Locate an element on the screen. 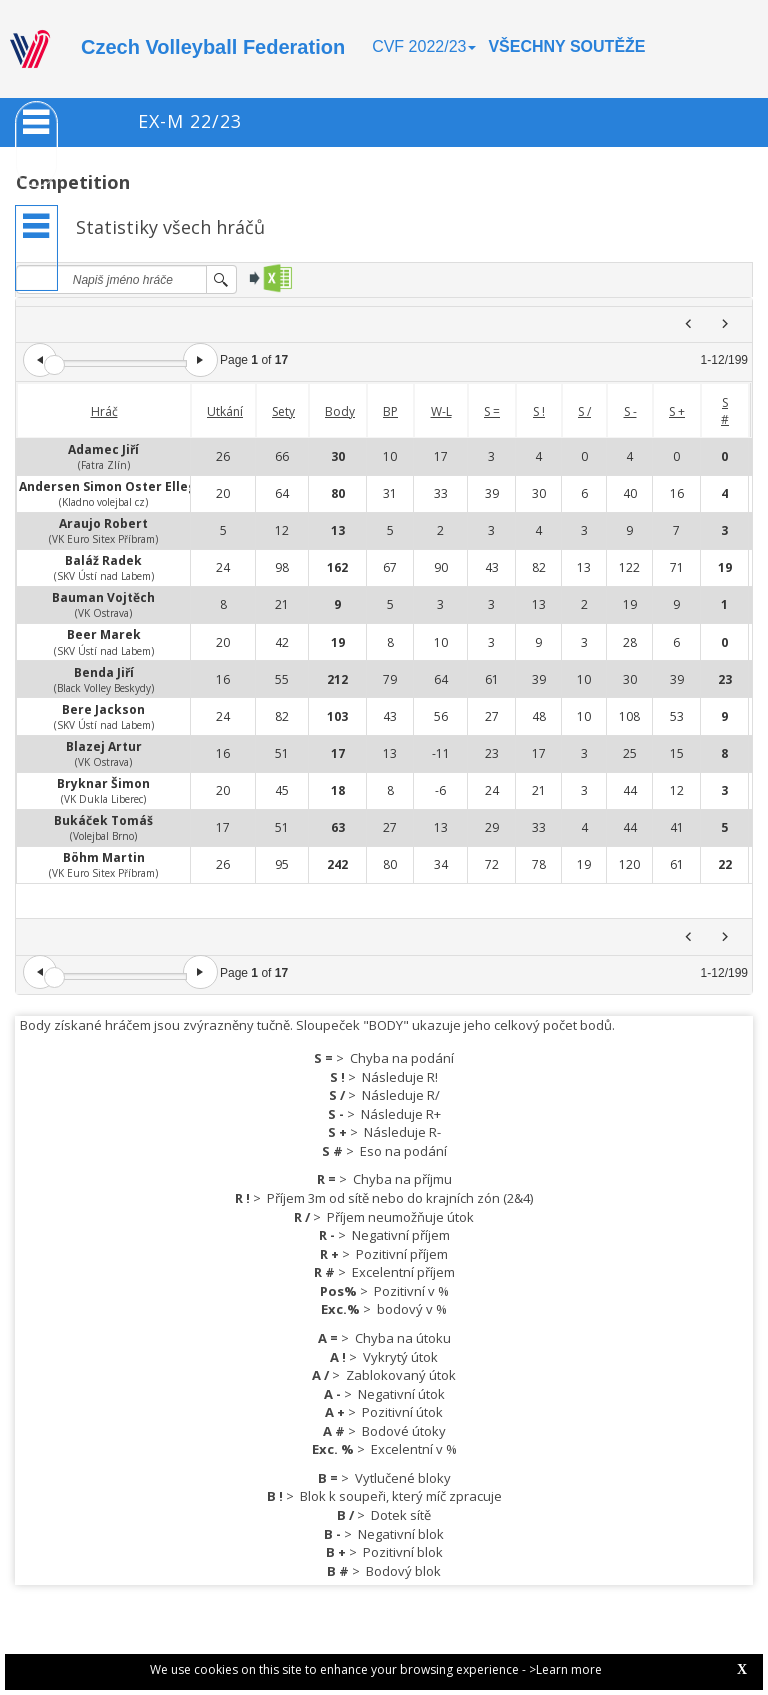 Image resolution: width=768 pixels, height=1695 pixels. BP is located at coordinates (390, 411).